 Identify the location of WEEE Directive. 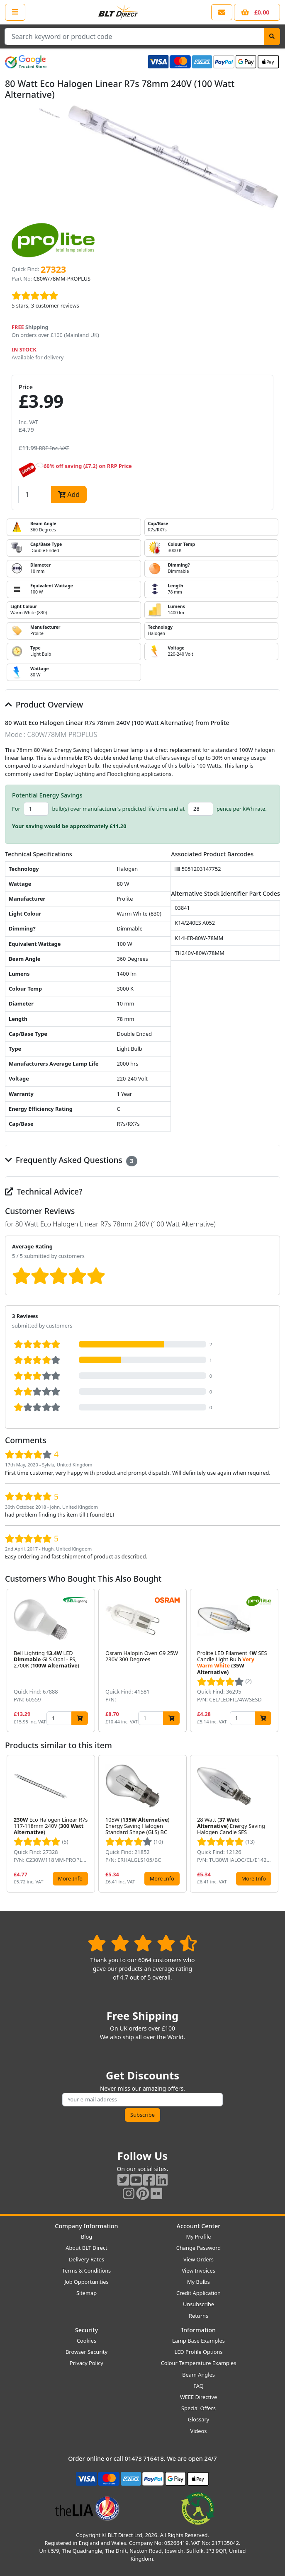
(198, 2397).